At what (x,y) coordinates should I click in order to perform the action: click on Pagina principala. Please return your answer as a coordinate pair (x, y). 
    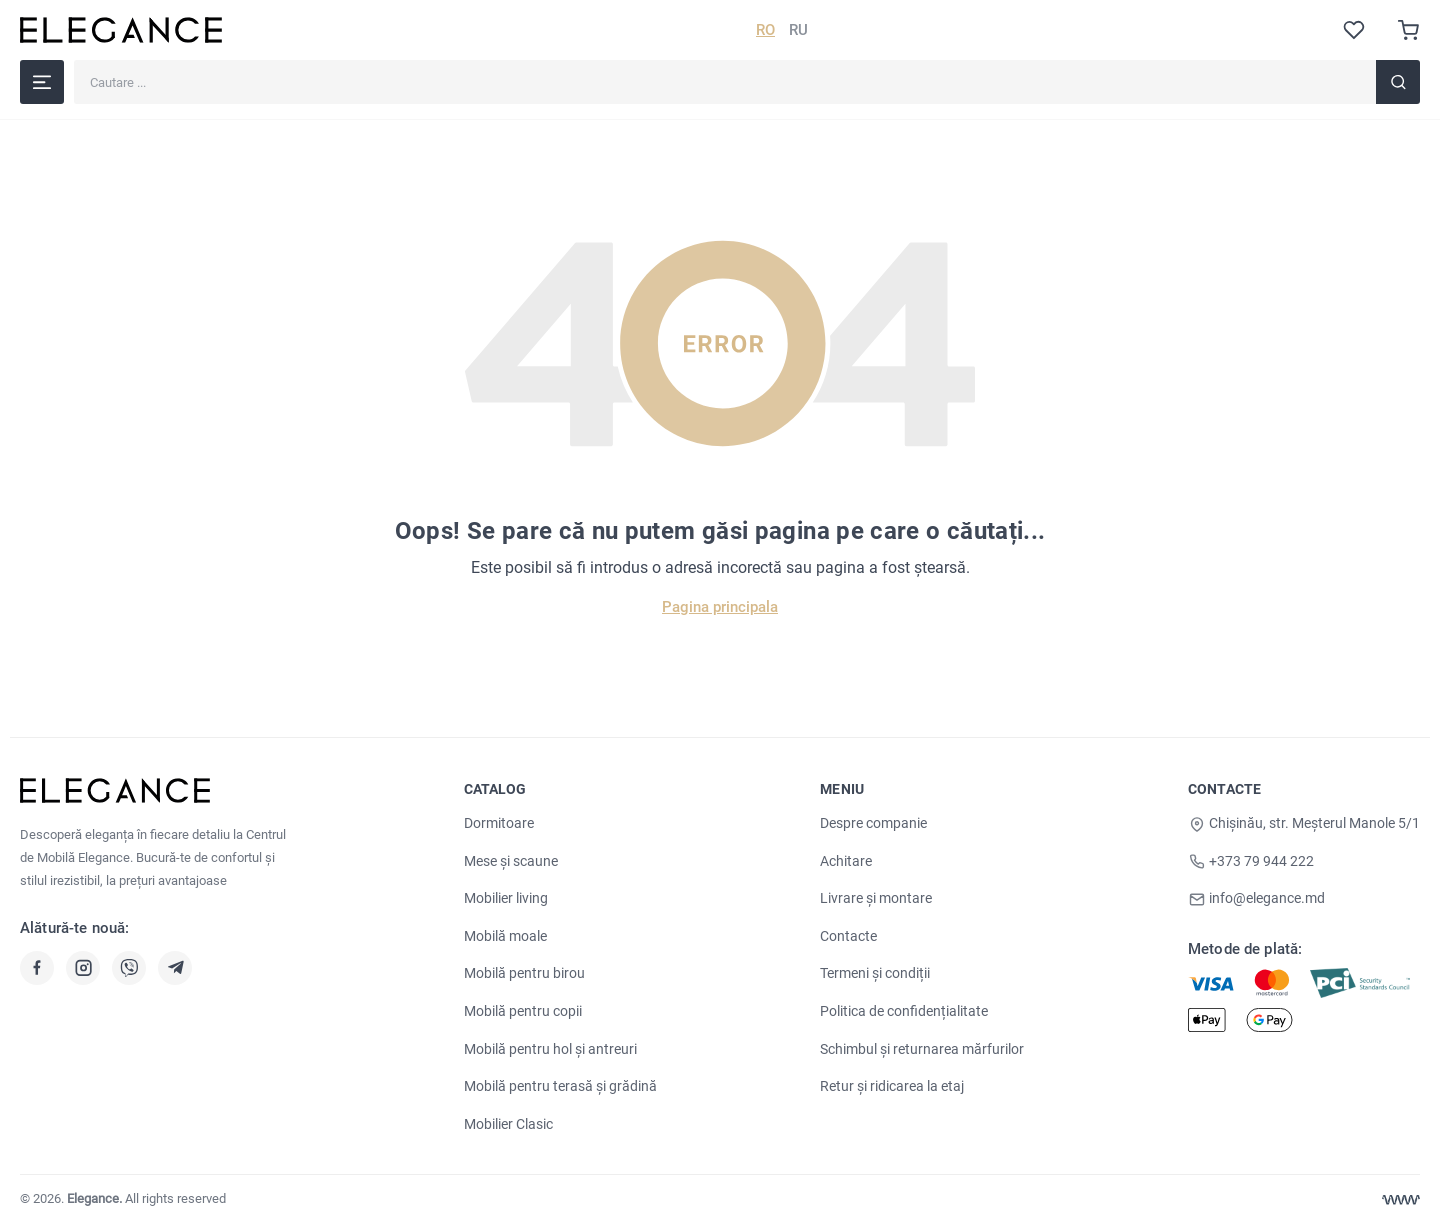
    Looking at the image, I should click on (720, 607).